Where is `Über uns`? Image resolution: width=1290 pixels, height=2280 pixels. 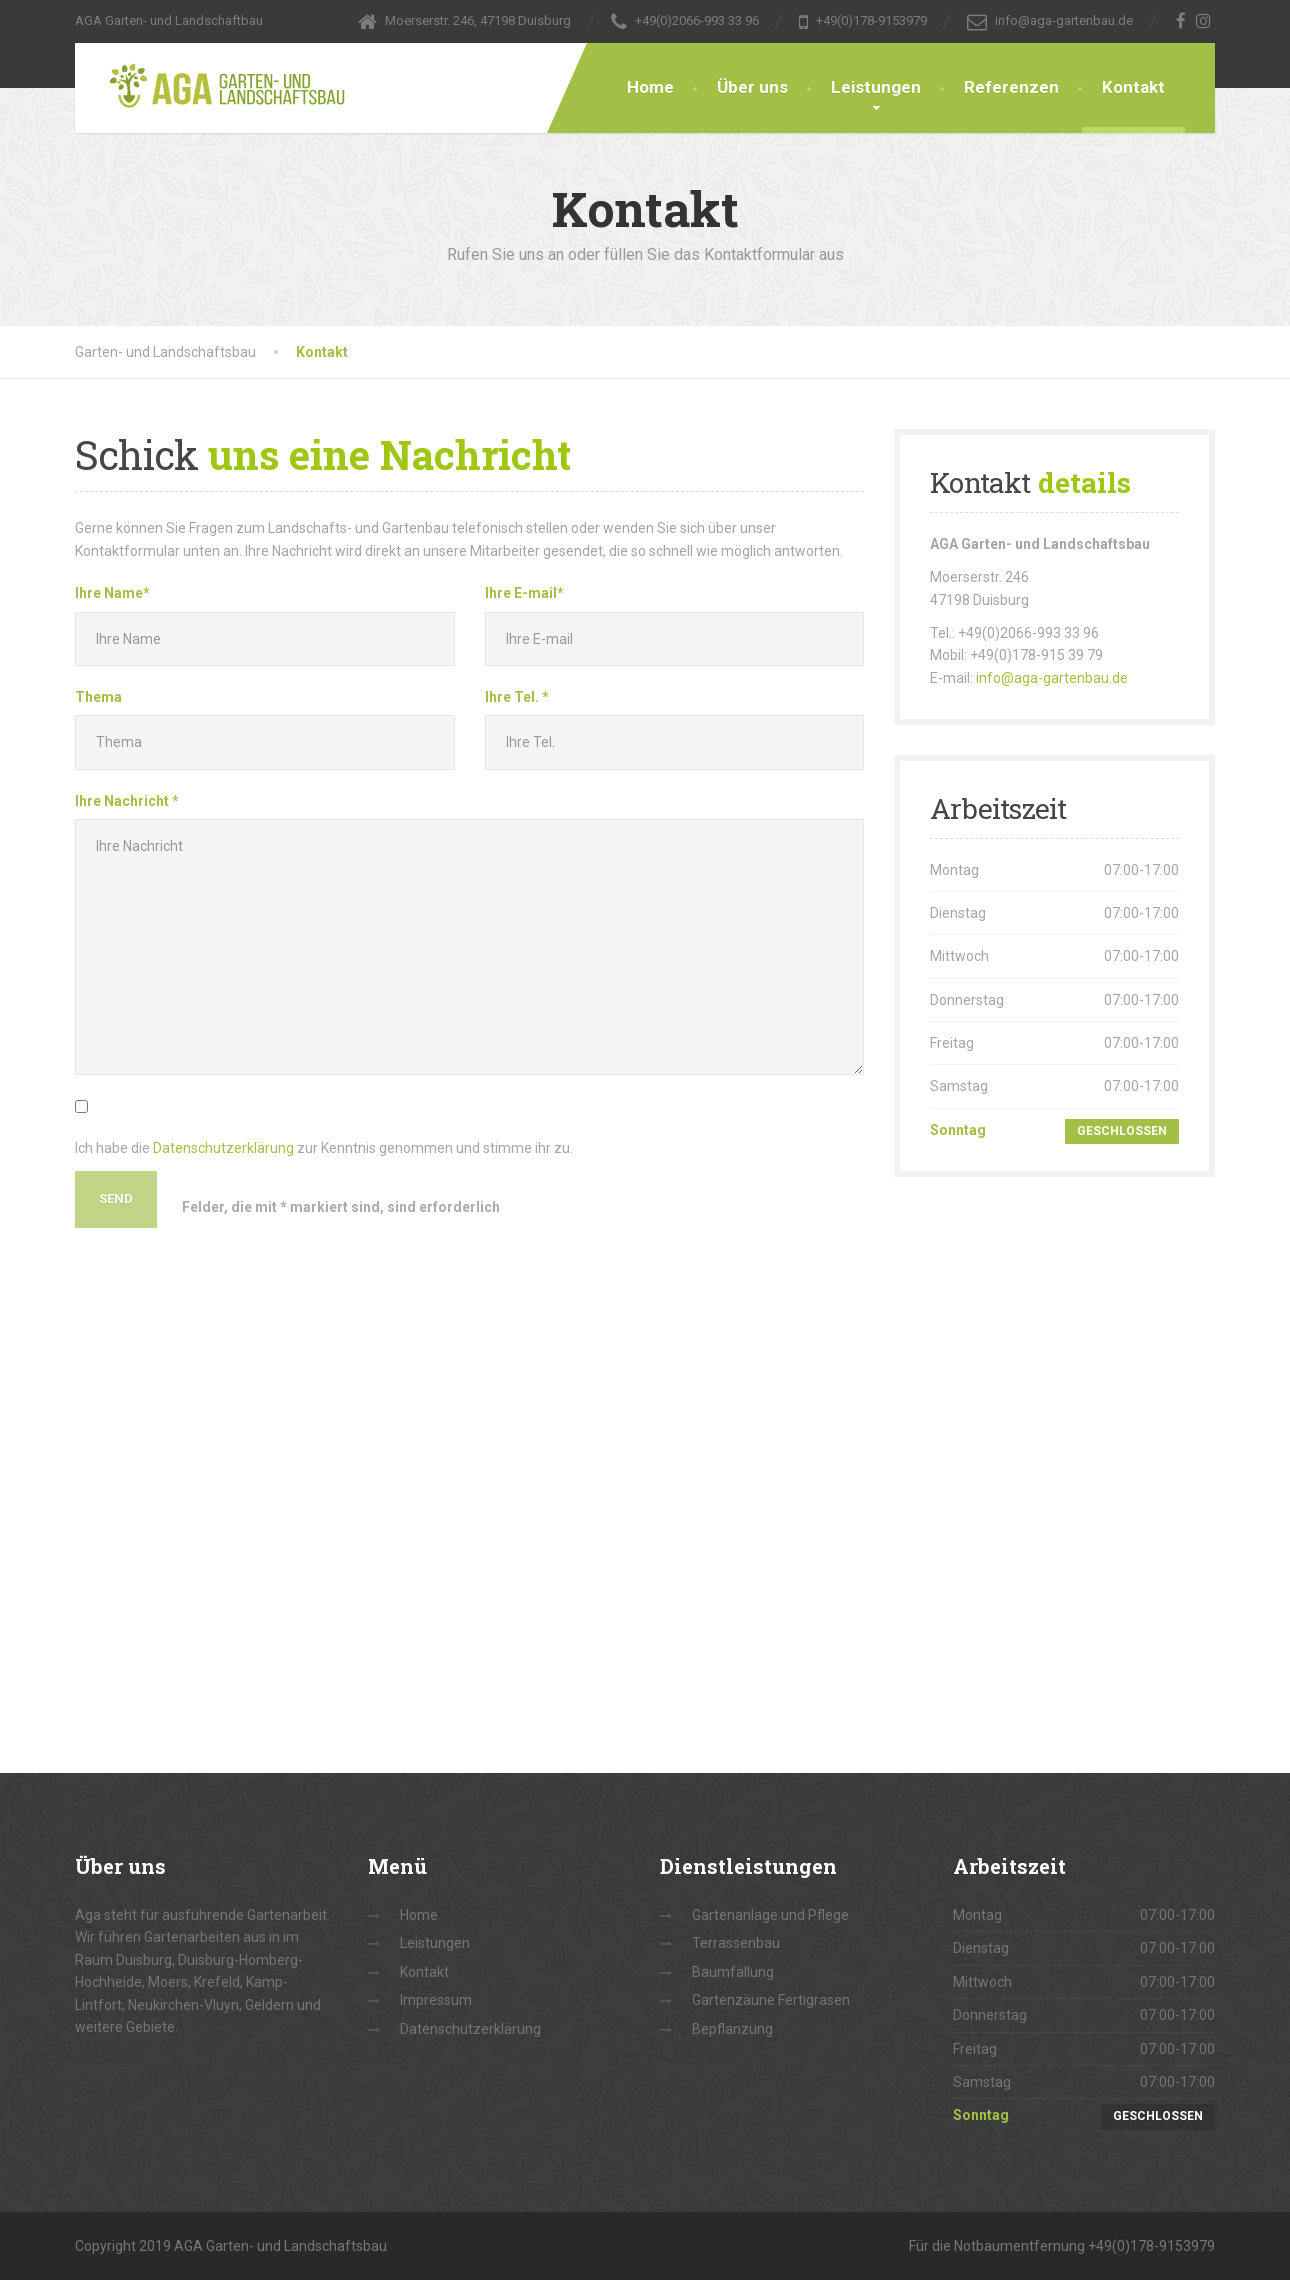
Über uns is located at coordinates (752, 87).